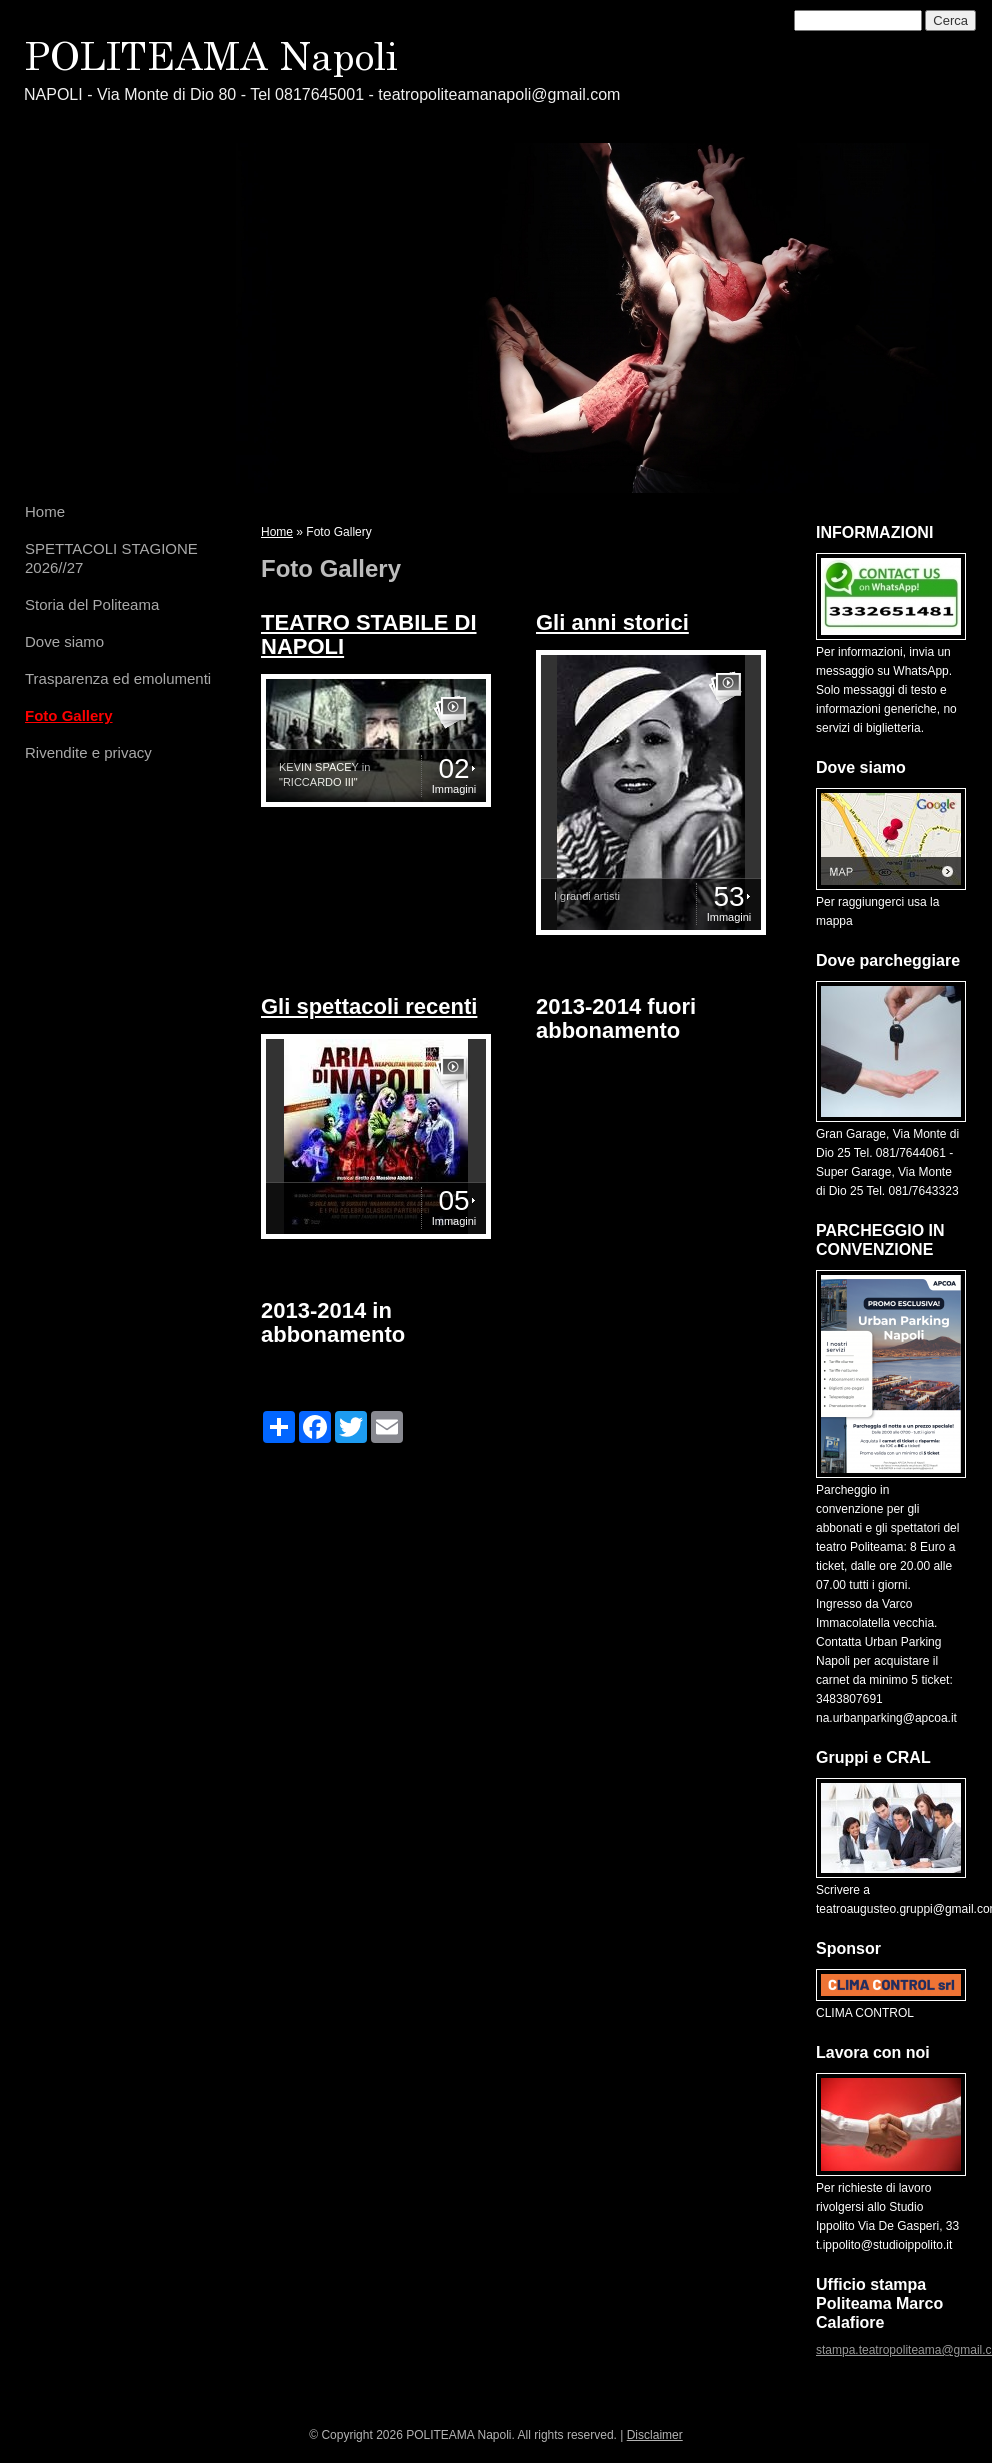  What do you see at coordinates (111, 558) in the screenshot?
I see `SPETTACOLI STAGIONE 2026//27` at bounding box center [111, 558].